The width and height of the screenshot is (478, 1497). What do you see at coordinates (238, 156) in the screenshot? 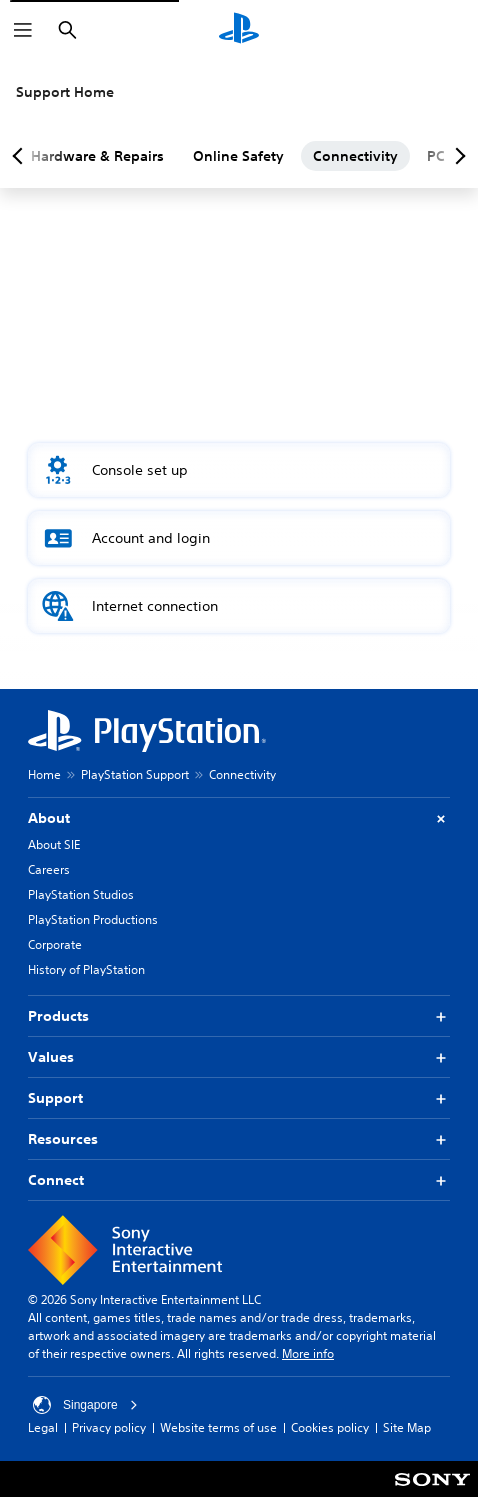
I see `Online Safety` at bounding box center [238, 156].